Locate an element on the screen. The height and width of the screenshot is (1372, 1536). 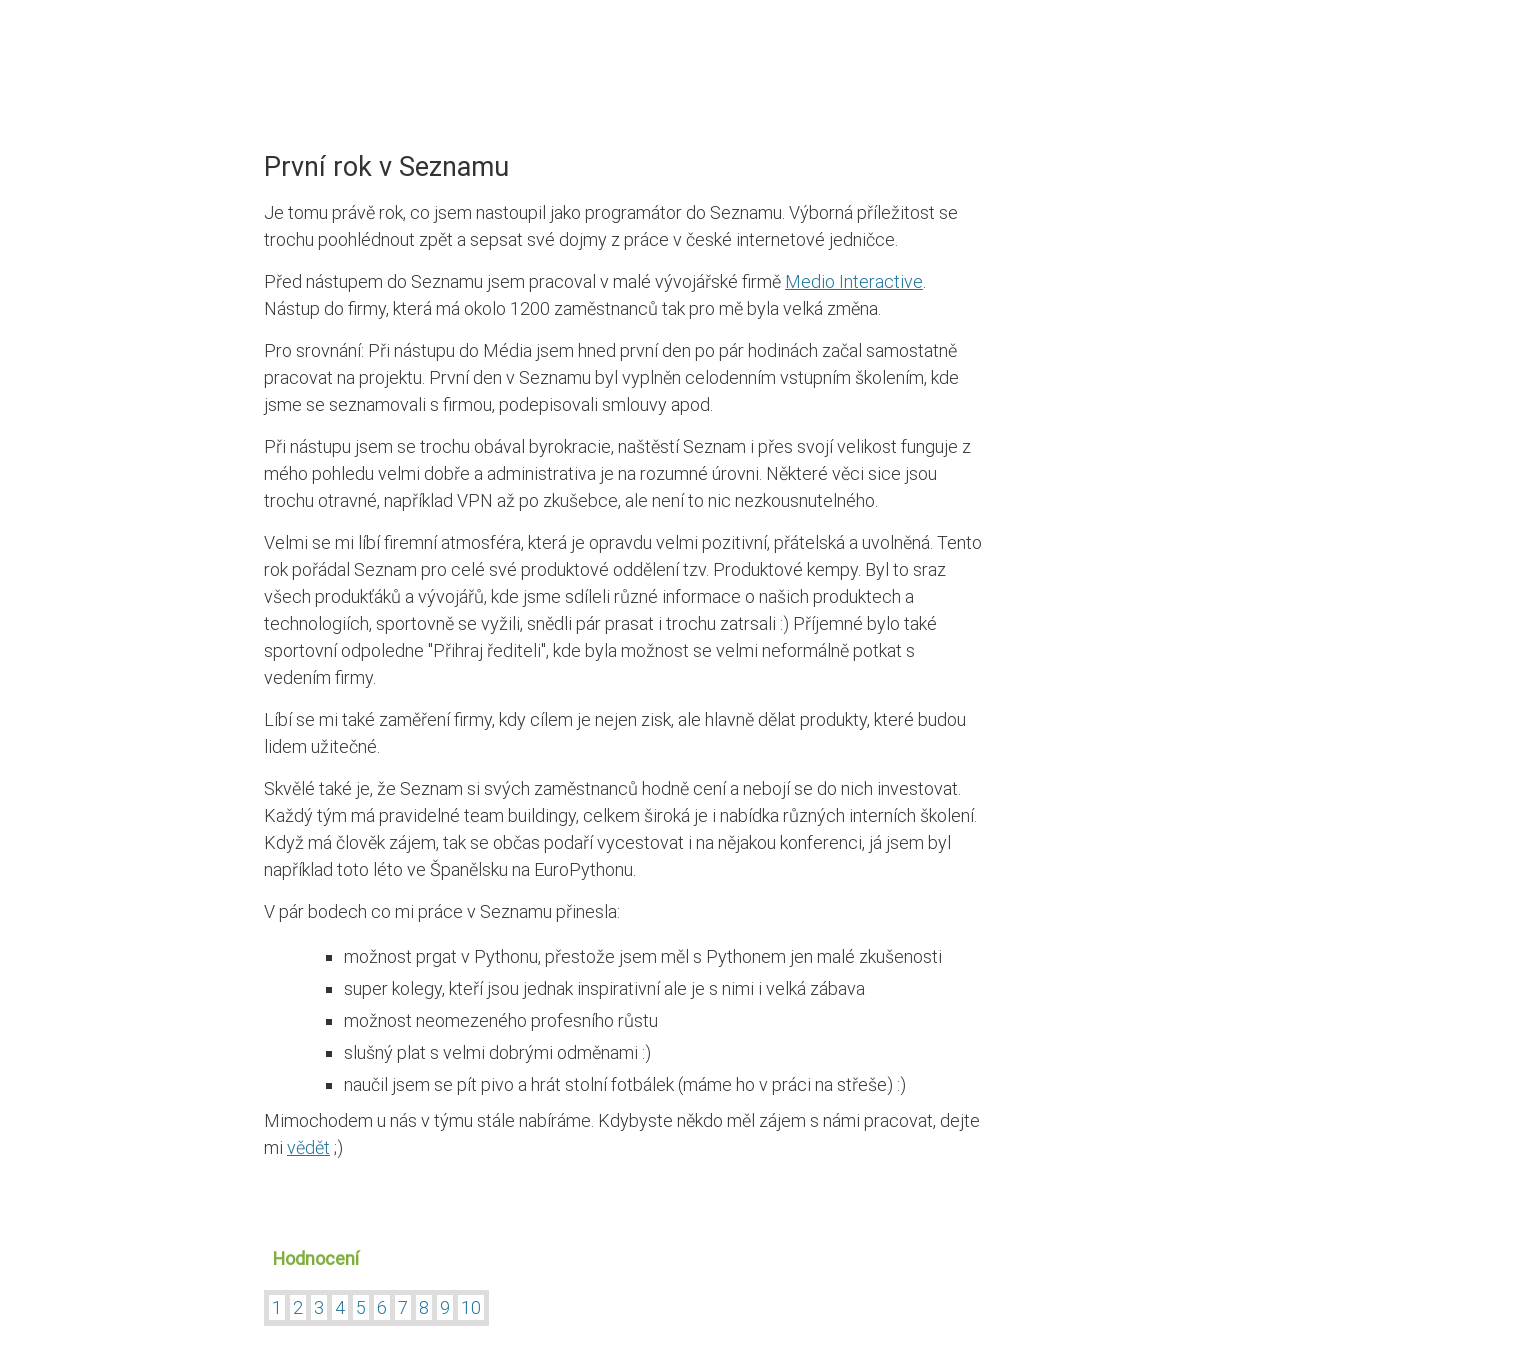
vědět is located at coordinates (308, 1147).